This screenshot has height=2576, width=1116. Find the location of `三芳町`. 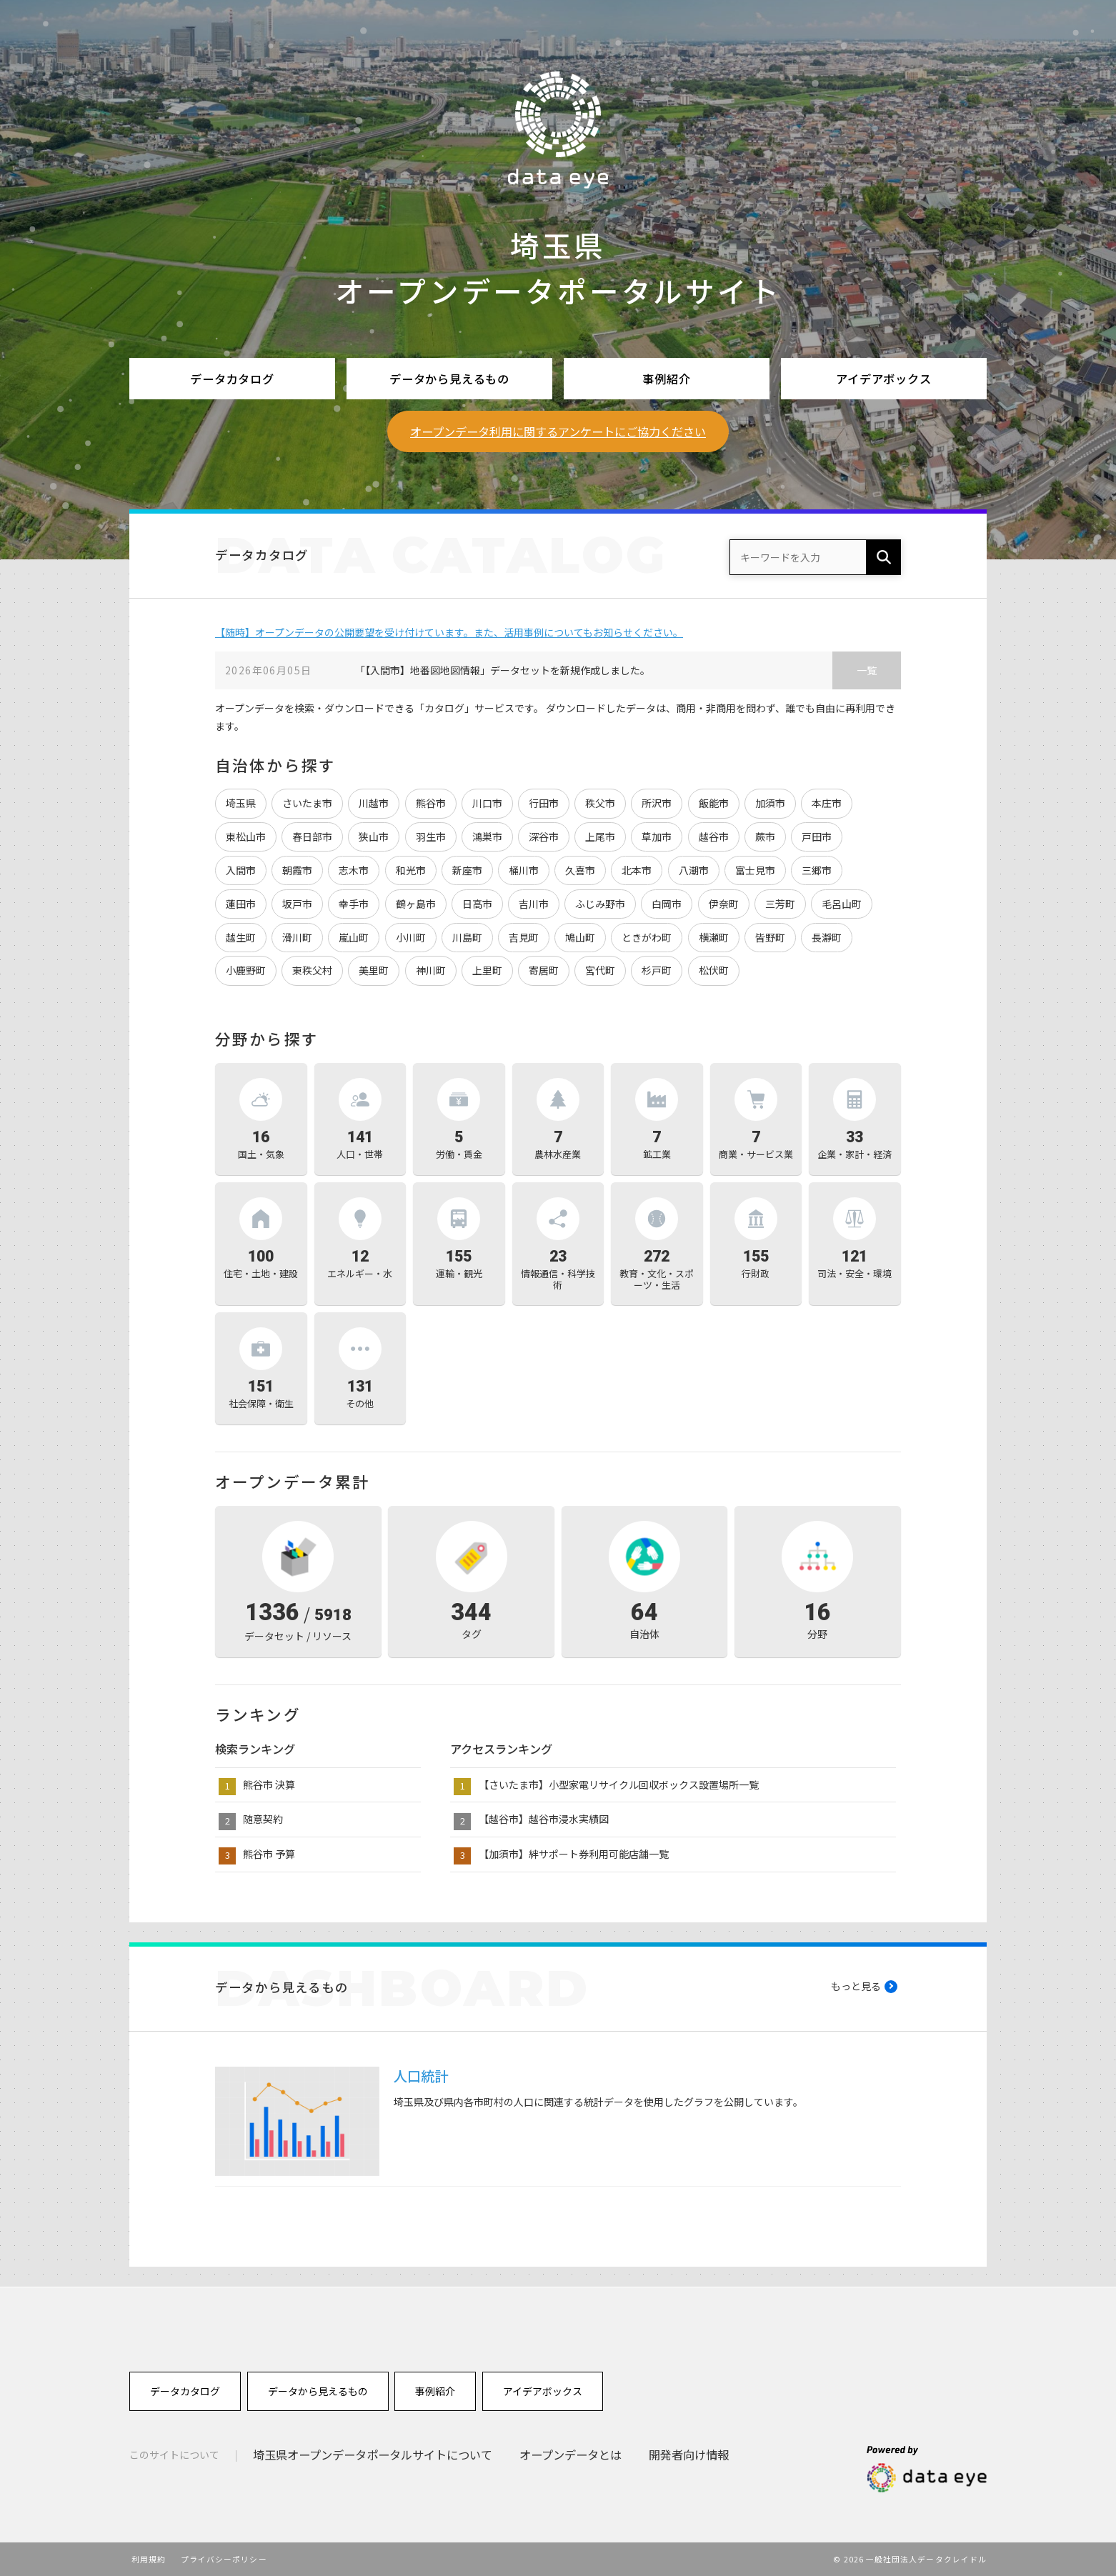

三芳町 is located at coordinates (780, 904).